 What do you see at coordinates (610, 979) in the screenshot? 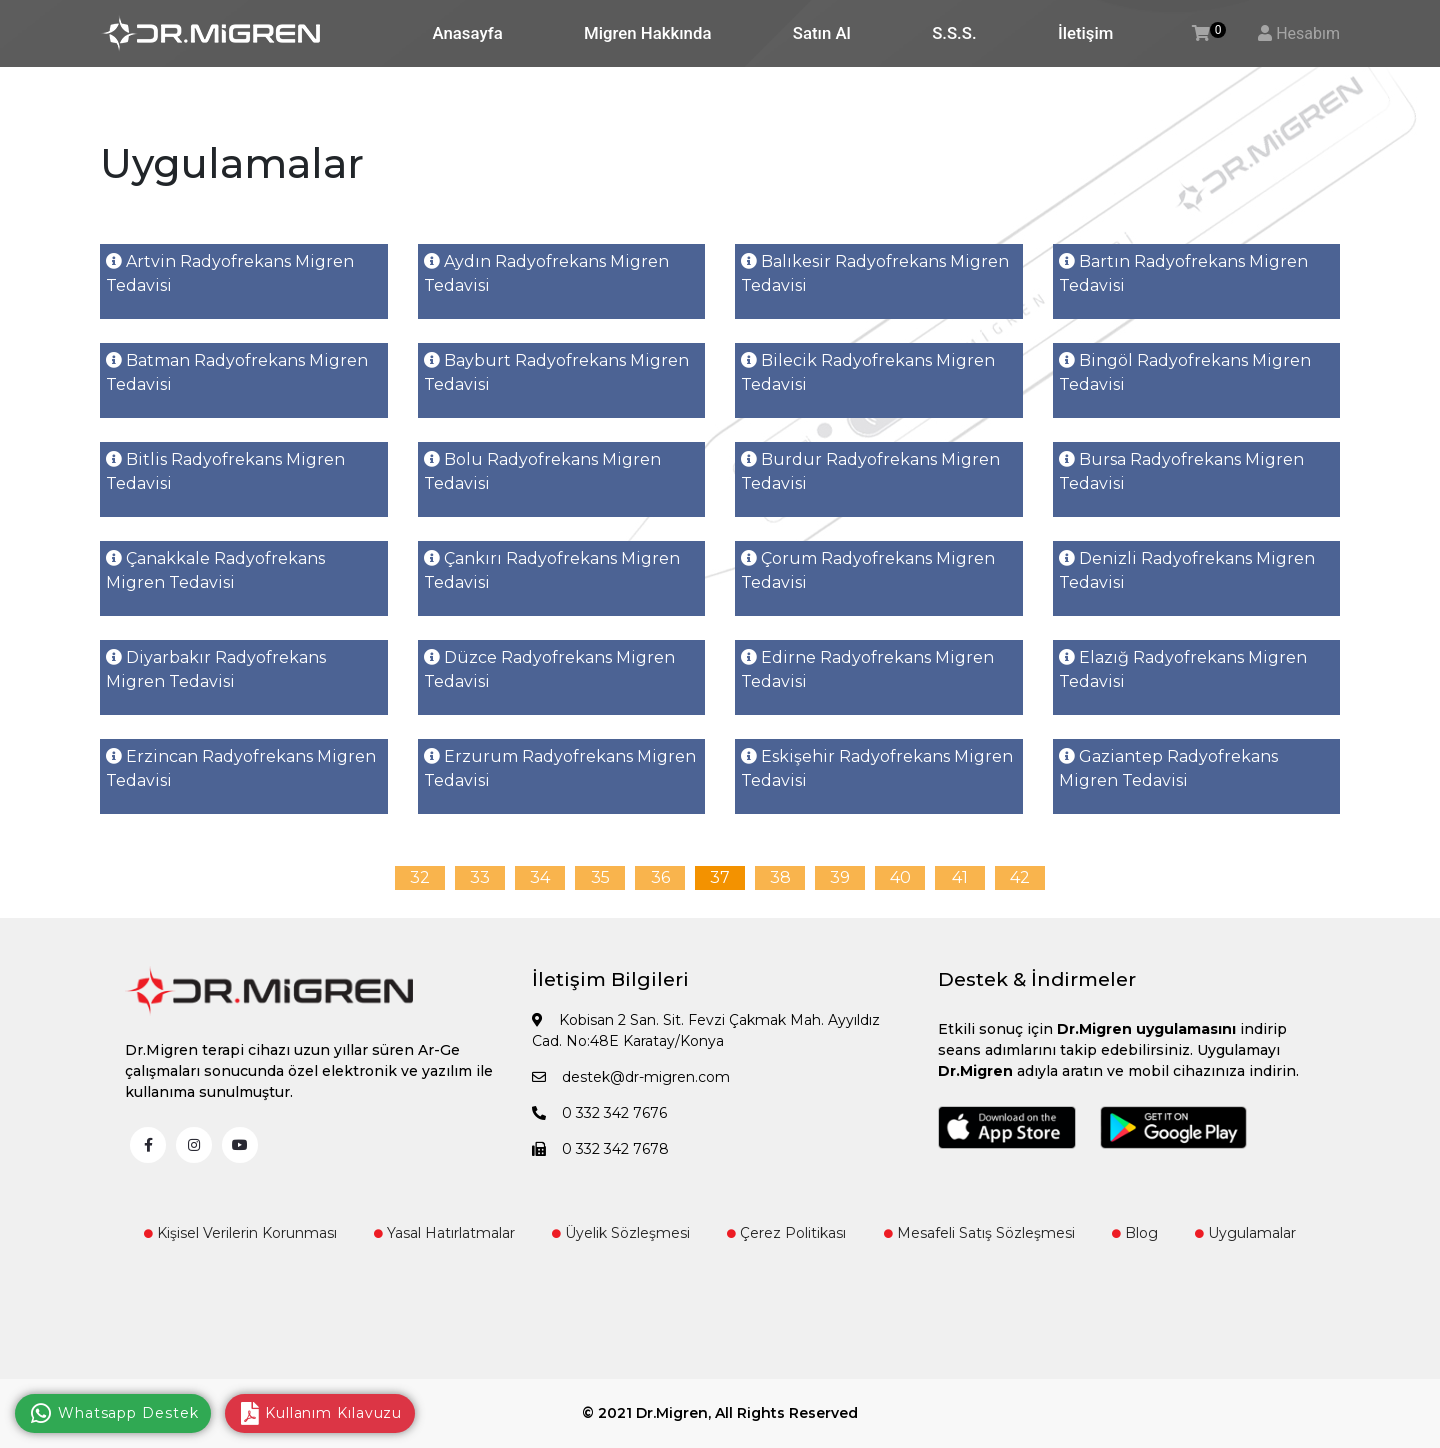
I see `İletişim Bilgileri` at bounding box center [610, 979].